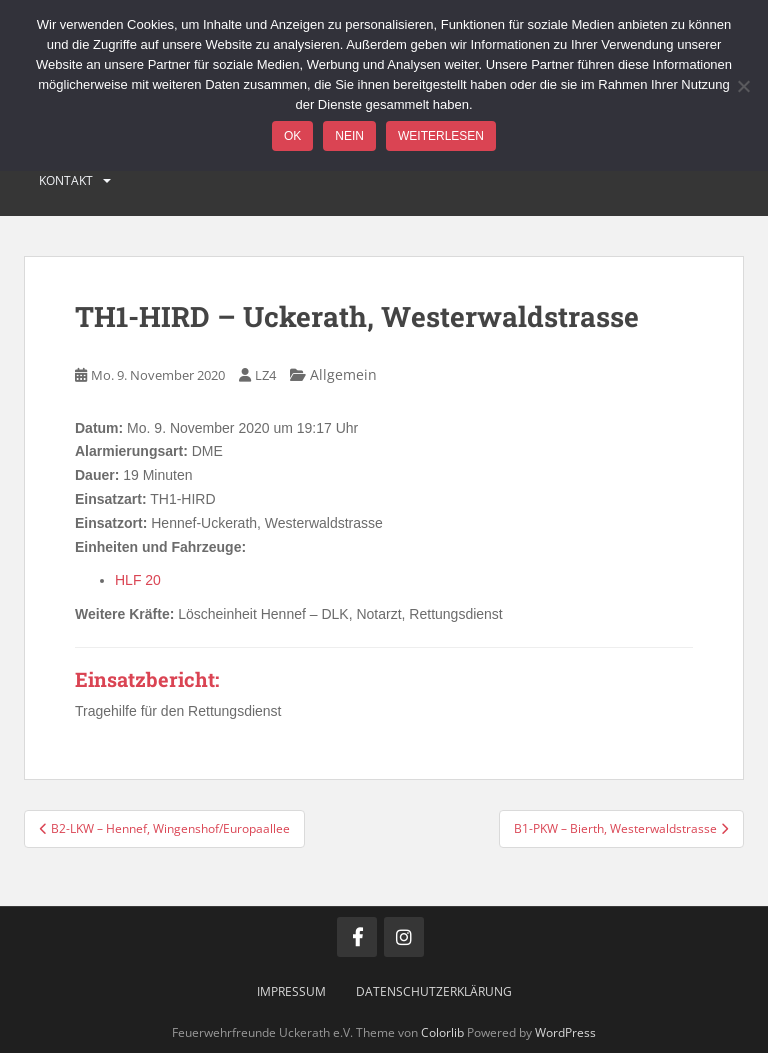 Image resolution: width=768 pixels, height=1053 pixels. I want to click on Kontakt, so click(66, 180).